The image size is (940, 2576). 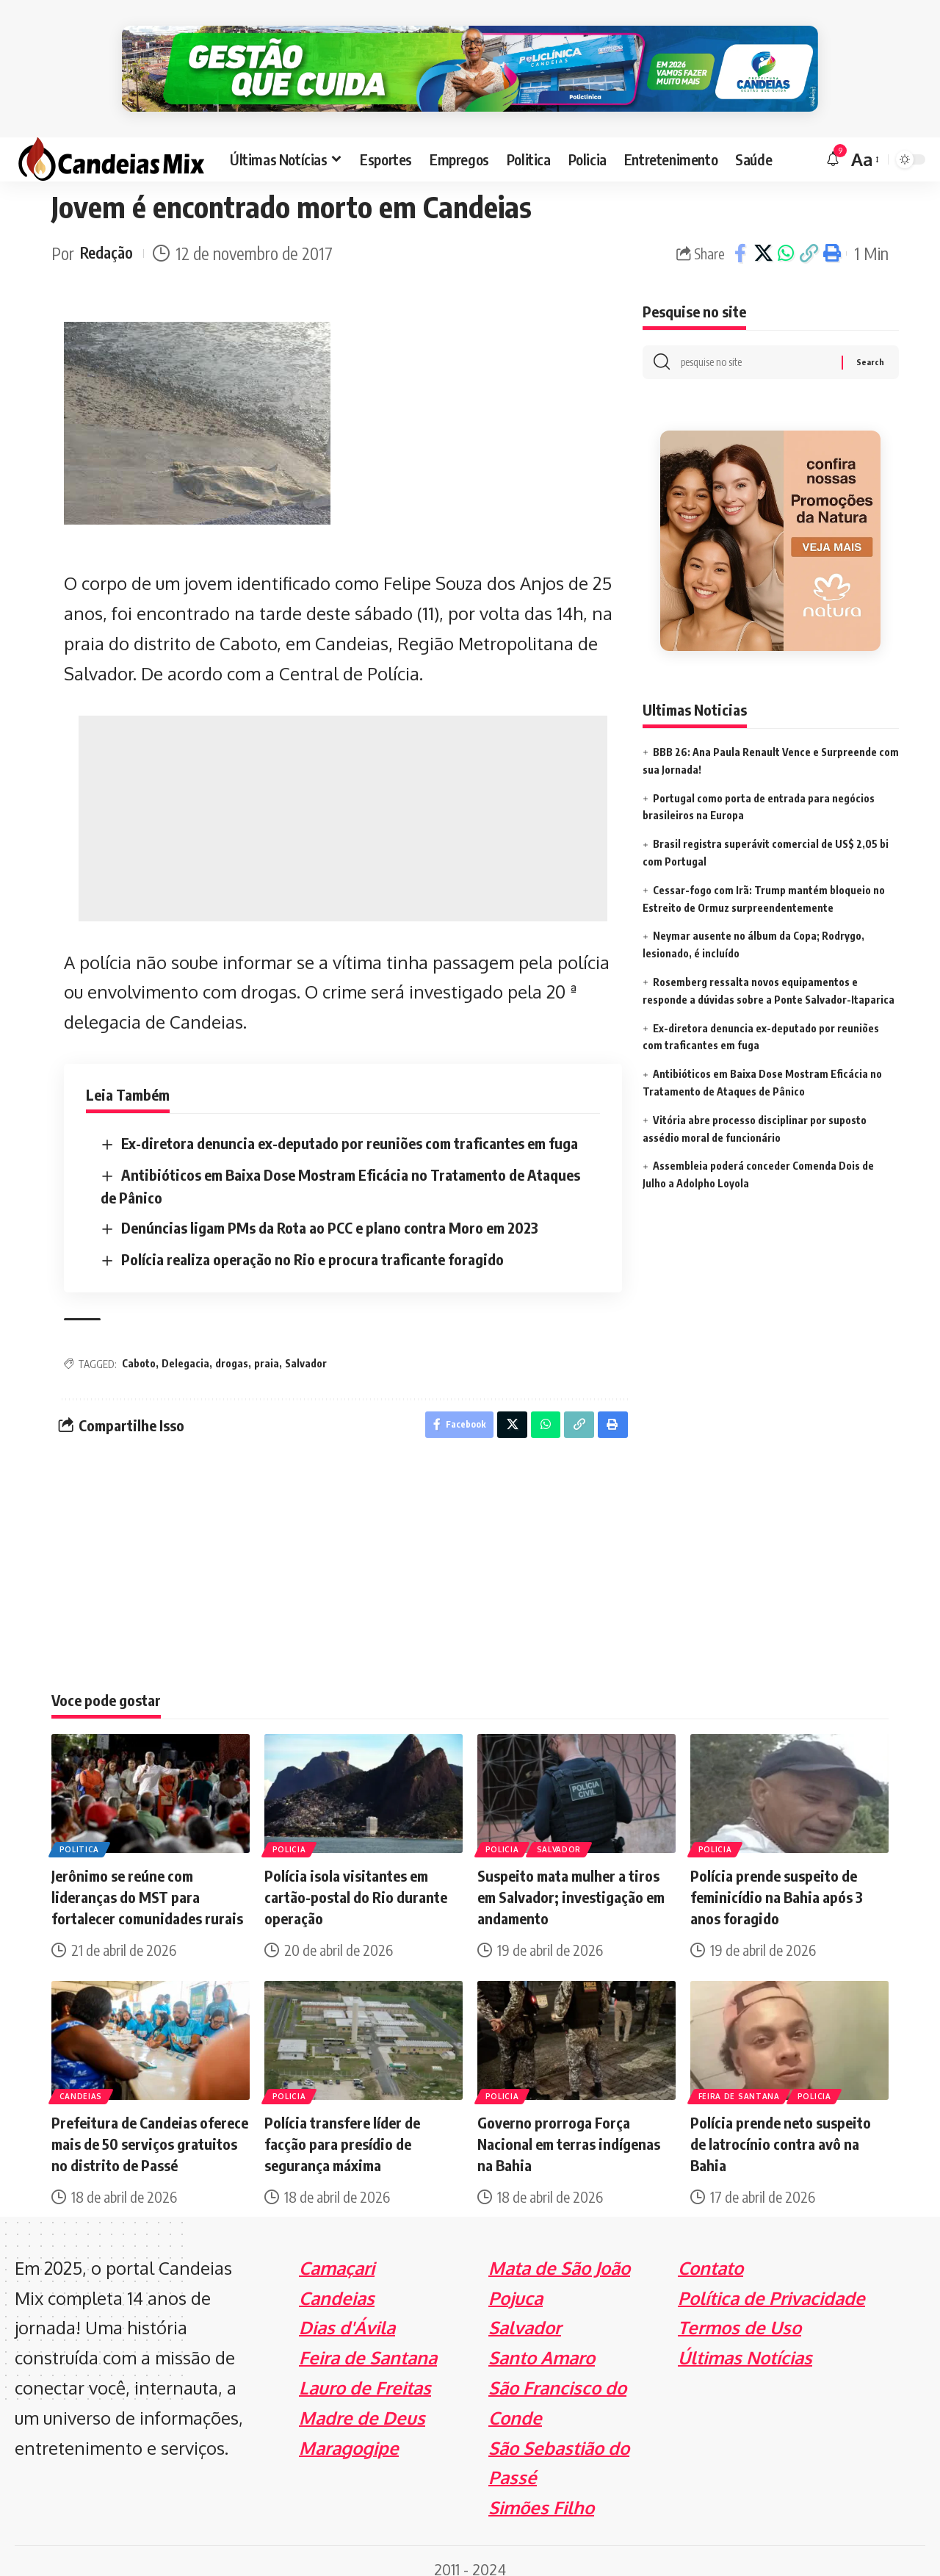 What do you see at coordinates (342, 2126) in the screenshot?
I see `Polícia transfere líder de facção para presídio de segurança máxima` at bounding box center [342, 2126].